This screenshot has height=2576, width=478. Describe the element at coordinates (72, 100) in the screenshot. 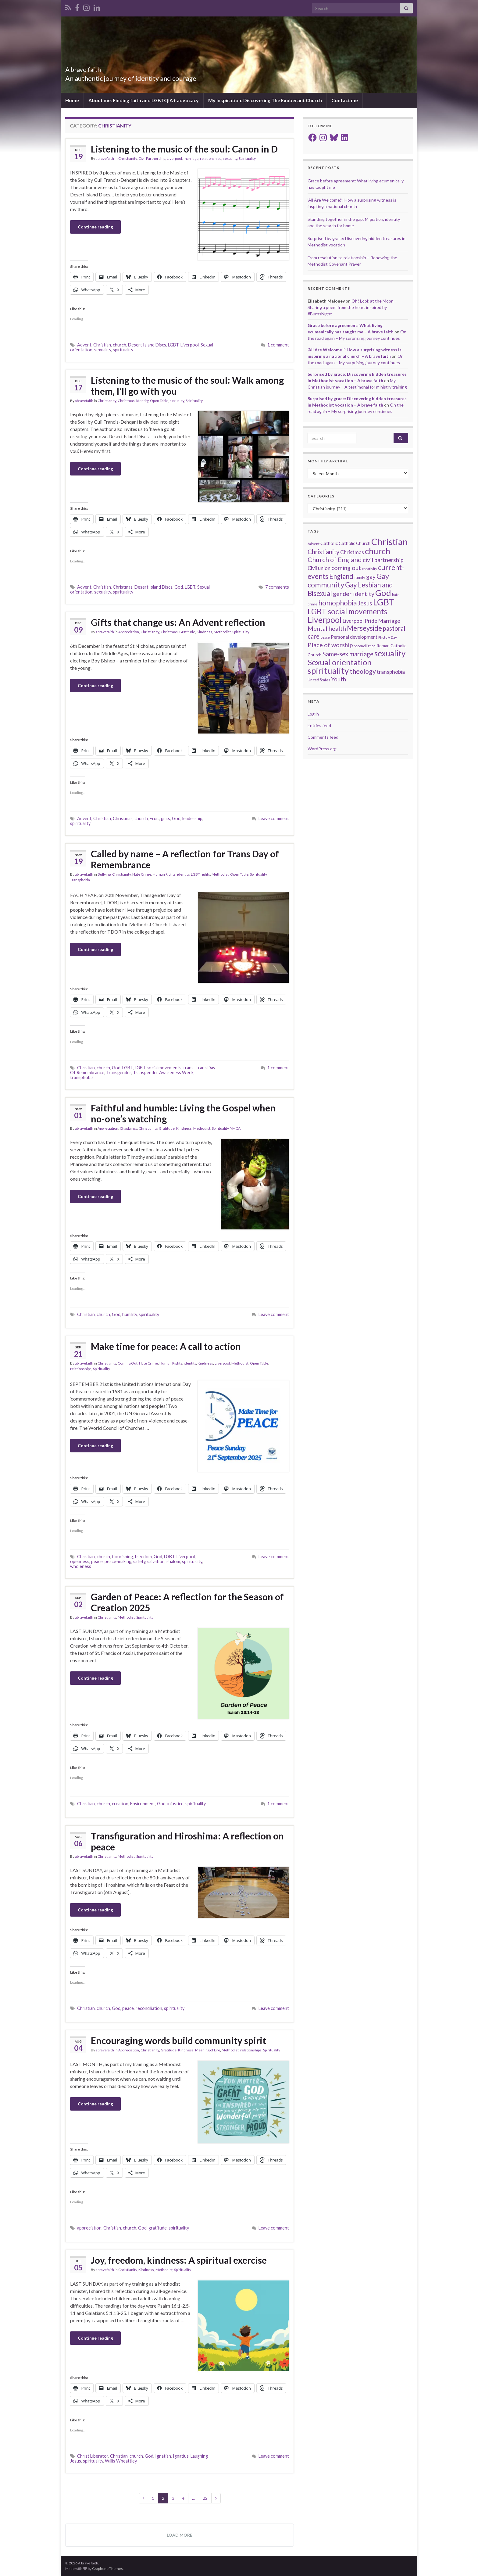

I see `Home` at that location.